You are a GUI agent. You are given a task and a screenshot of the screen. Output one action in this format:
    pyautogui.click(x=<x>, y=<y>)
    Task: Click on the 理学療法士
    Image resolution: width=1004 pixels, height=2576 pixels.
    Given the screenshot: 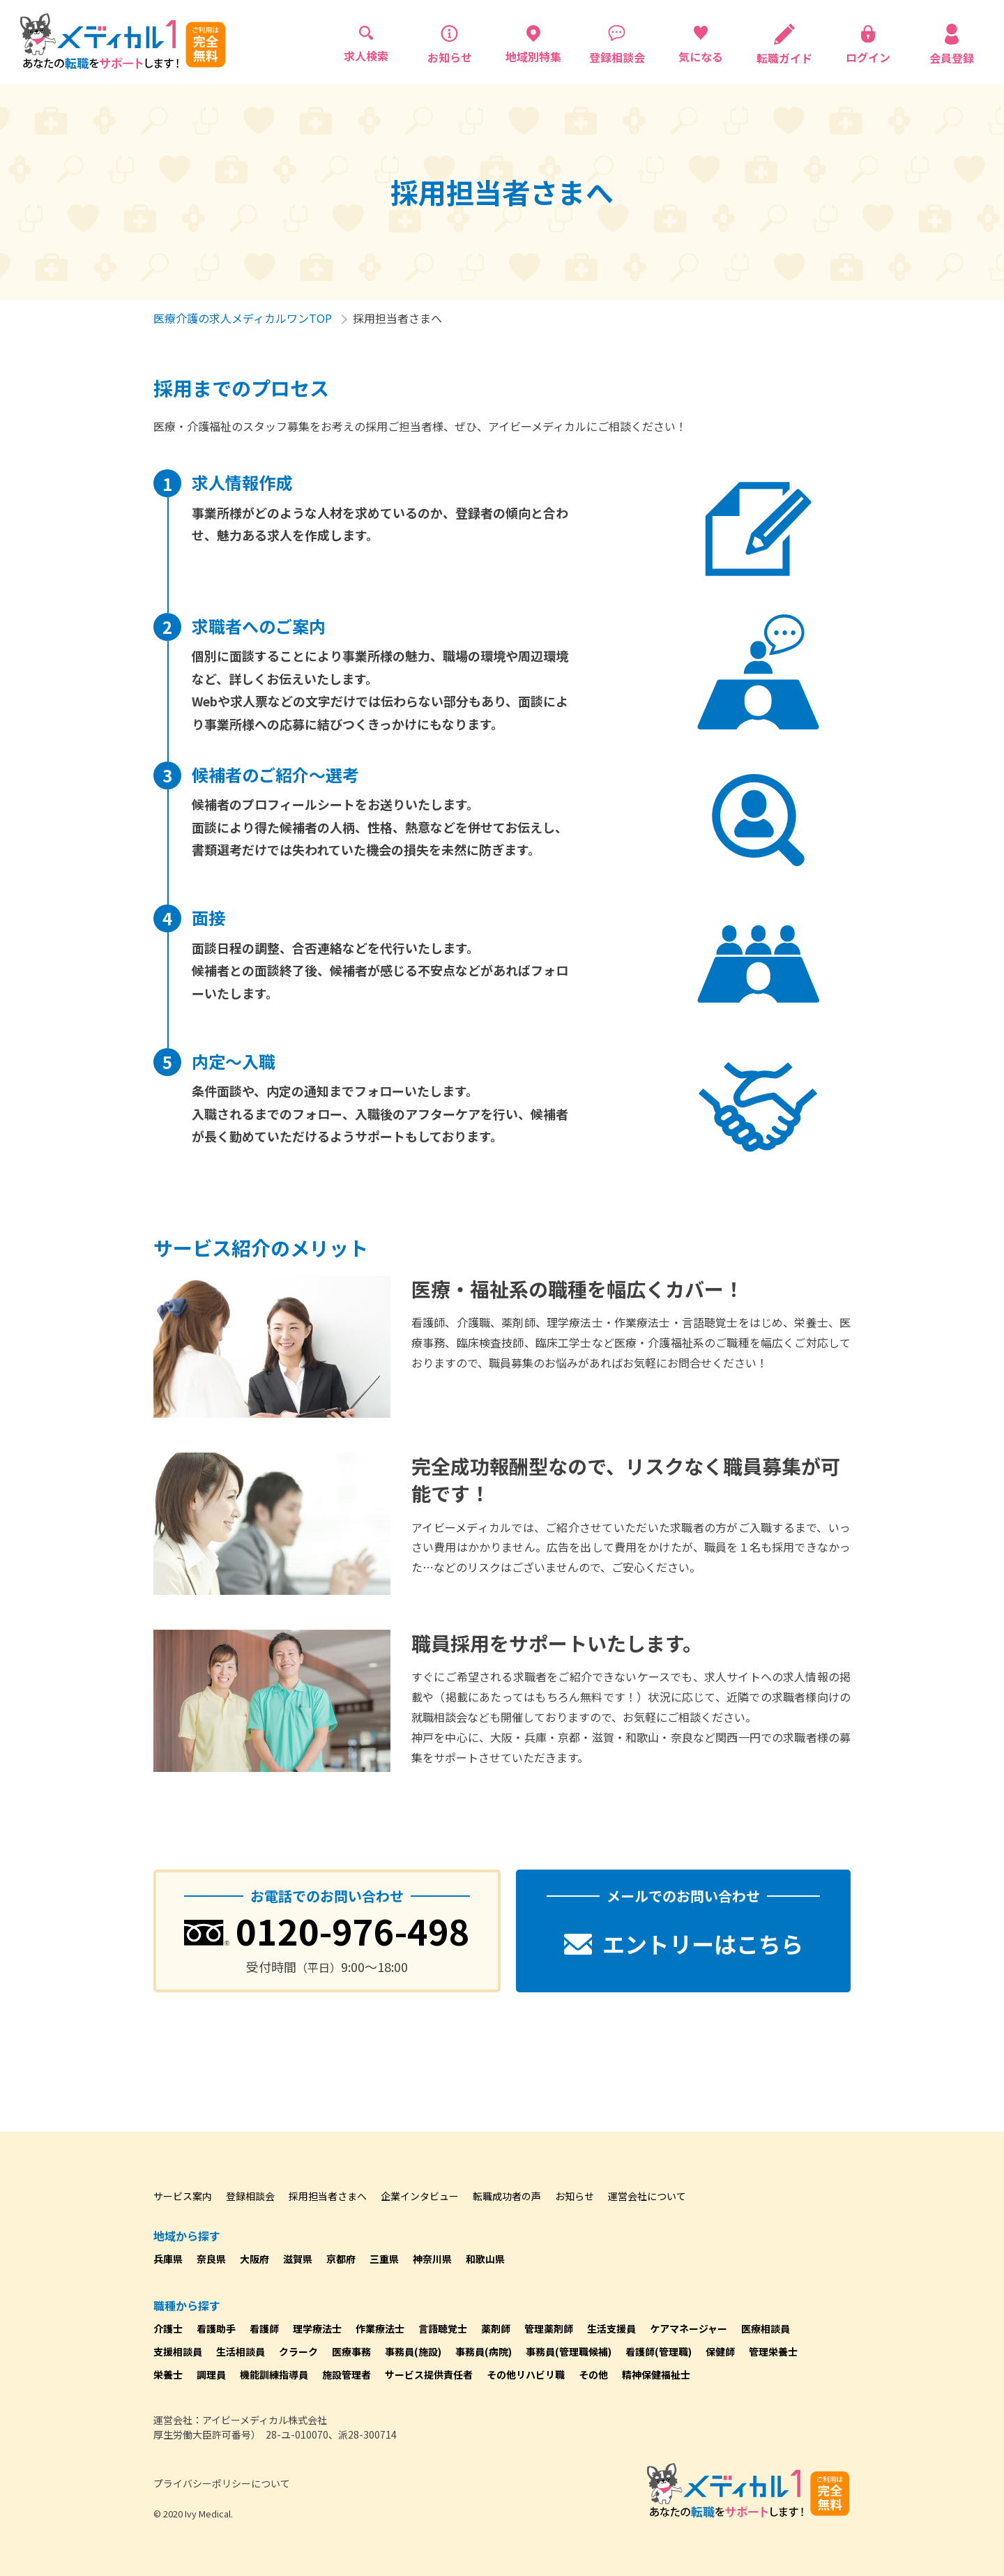 What is the action you would take?
    pyautogui.click(x=317, y=2328)
    